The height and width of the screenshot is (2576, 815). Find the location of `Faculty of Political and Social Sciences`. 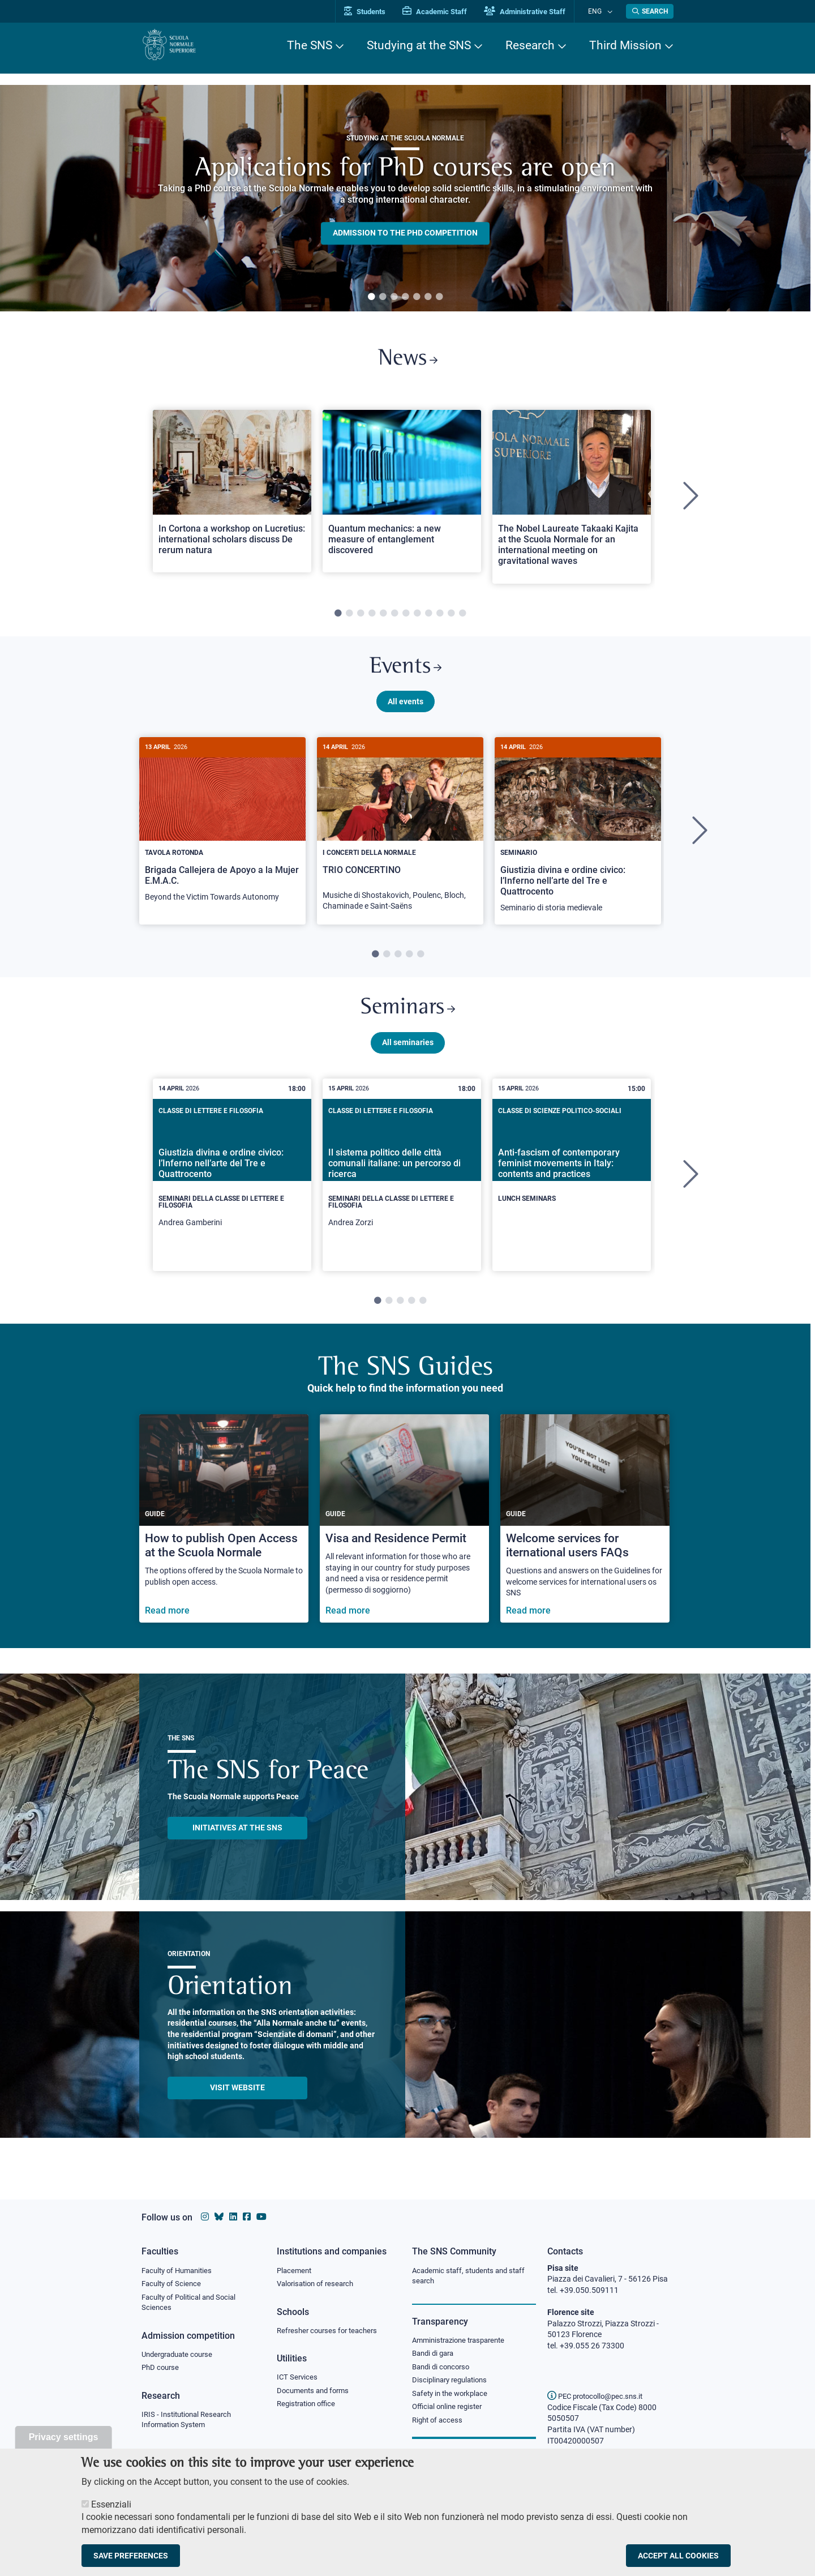

Faculty of Political and Social Sciences is located at coordinates (192, 2304).